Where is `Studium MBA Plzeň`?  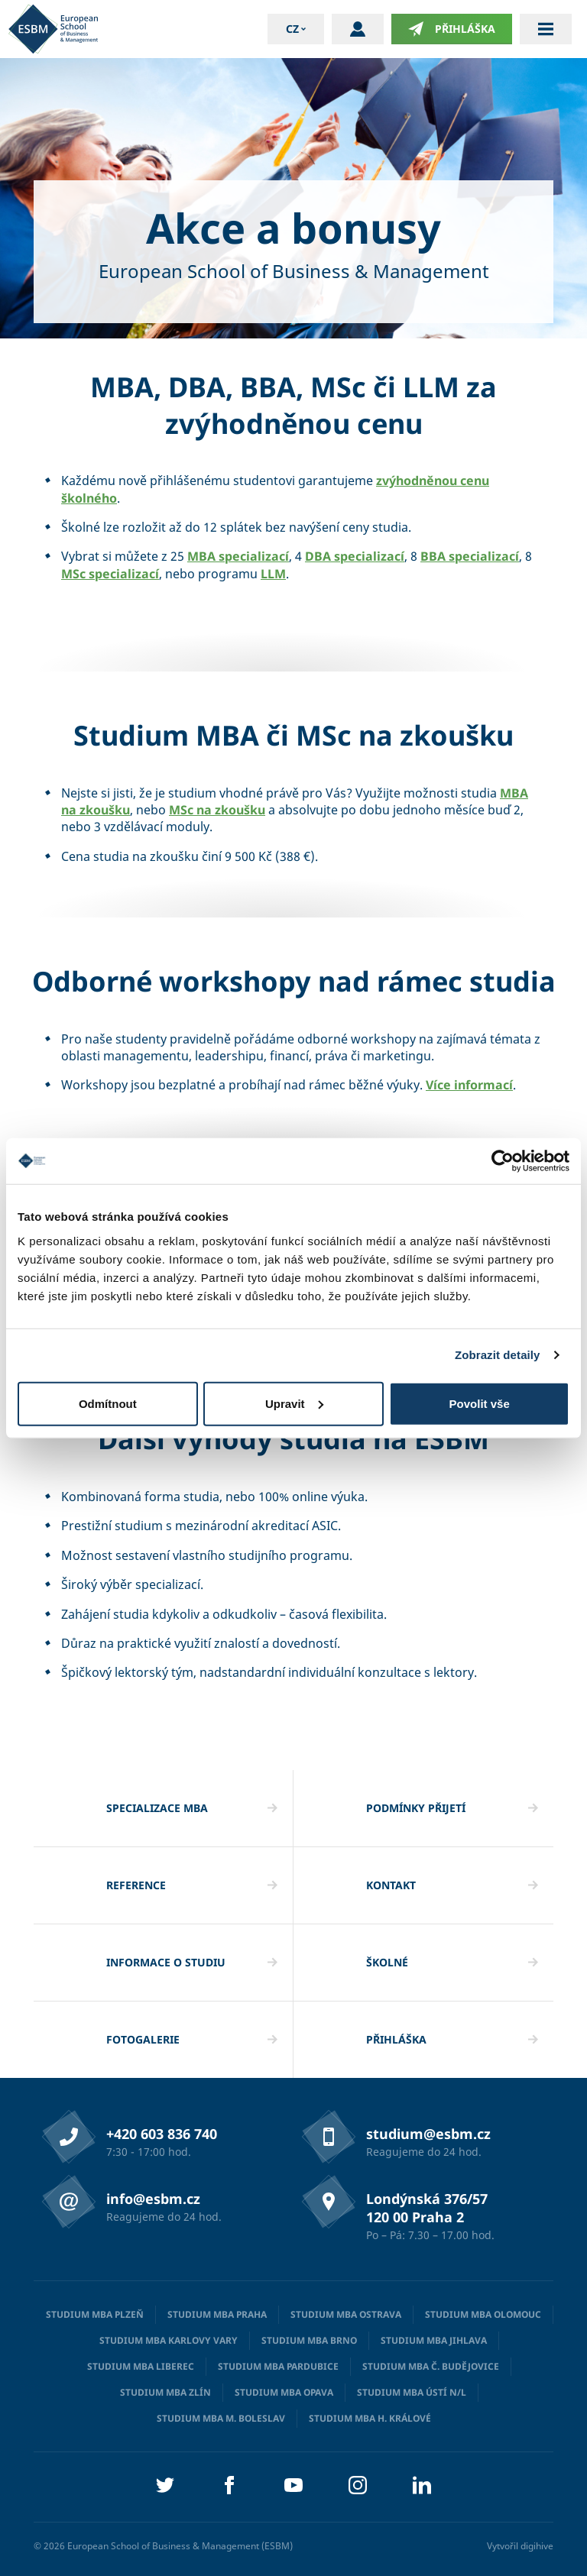
Studium MBA Plzeň is located at coordinates (95, 2314).